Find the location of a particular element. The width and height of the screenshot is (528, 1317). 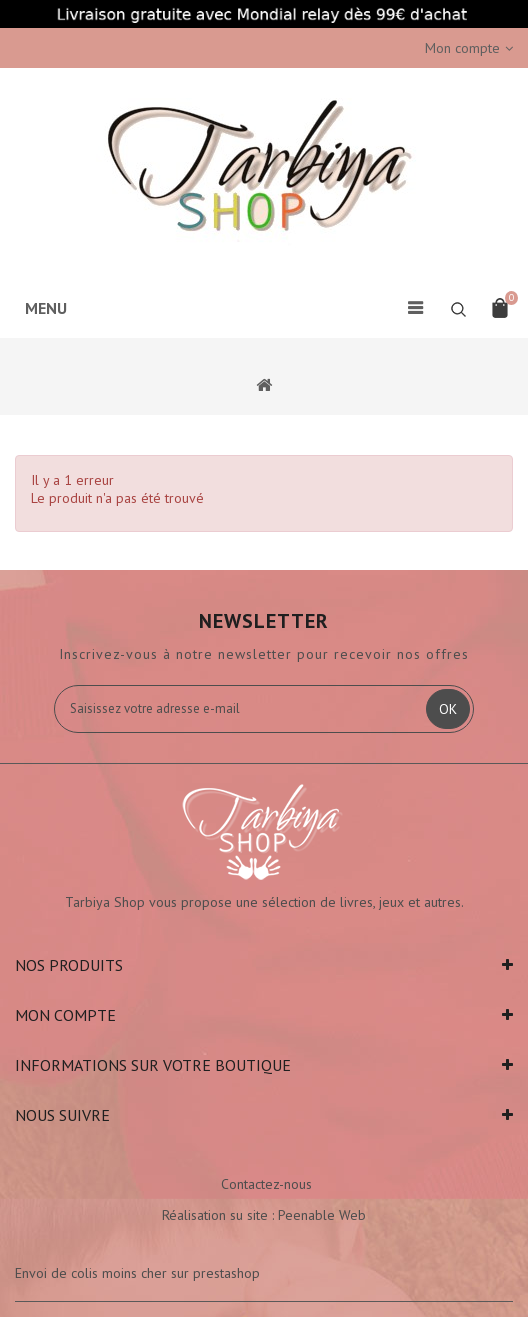

Nos produits is located at coordinates (69, 965).